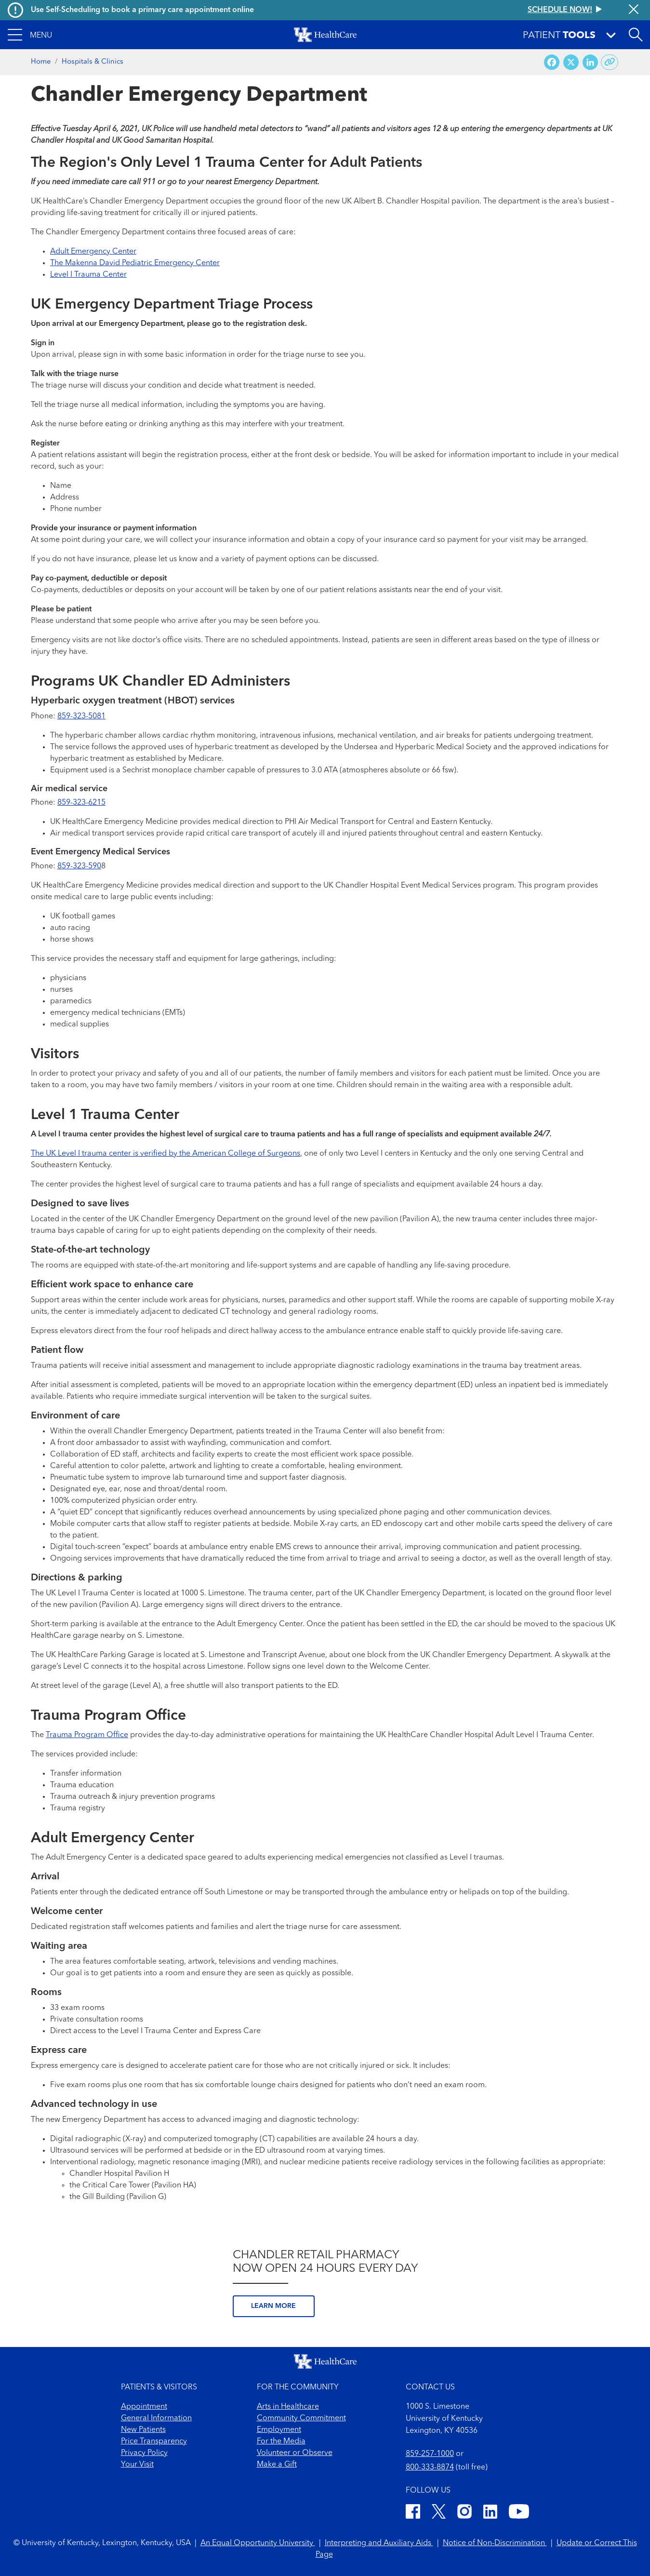 The image size is (650, 2576). Describe the element at coordinates (30, 34) in the screenshot. I see `[button]` at that location.